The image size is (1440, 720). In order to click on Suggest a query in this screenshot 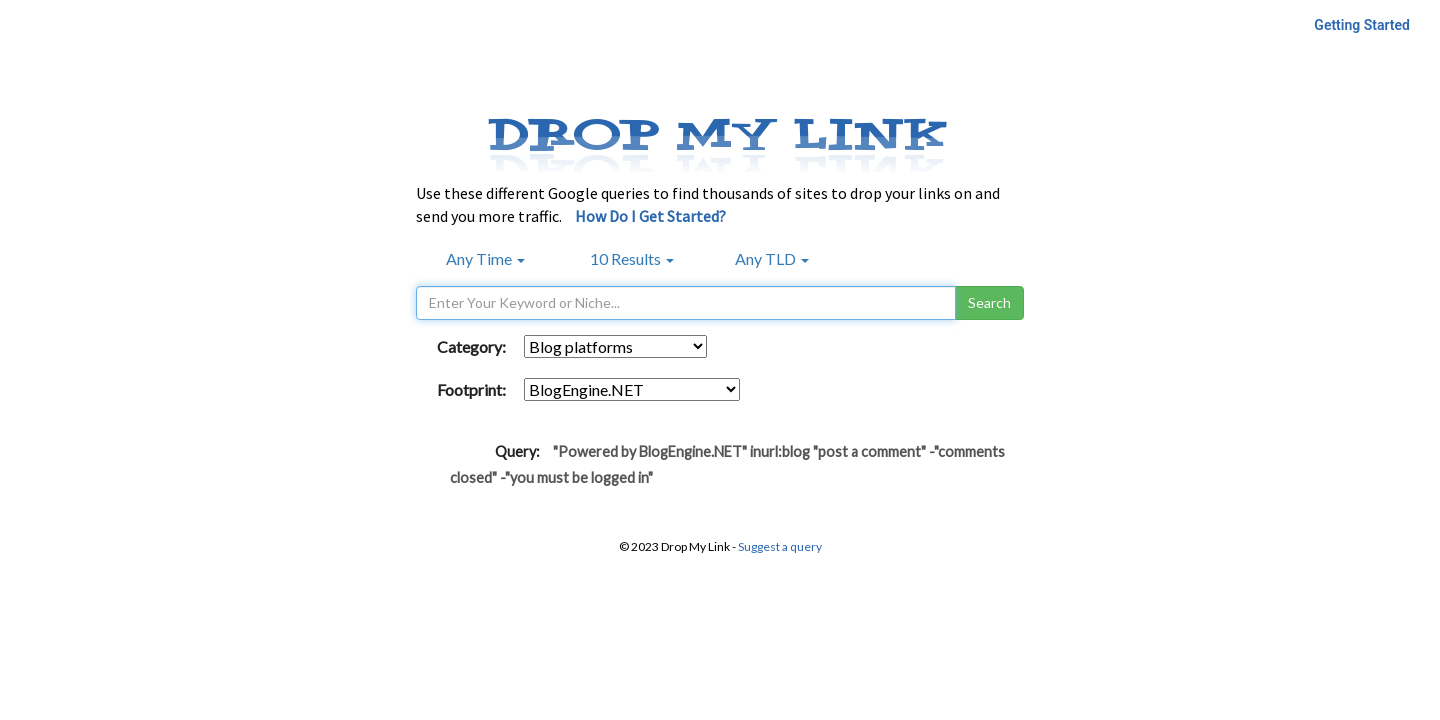, I will do `click(780, 546)`.